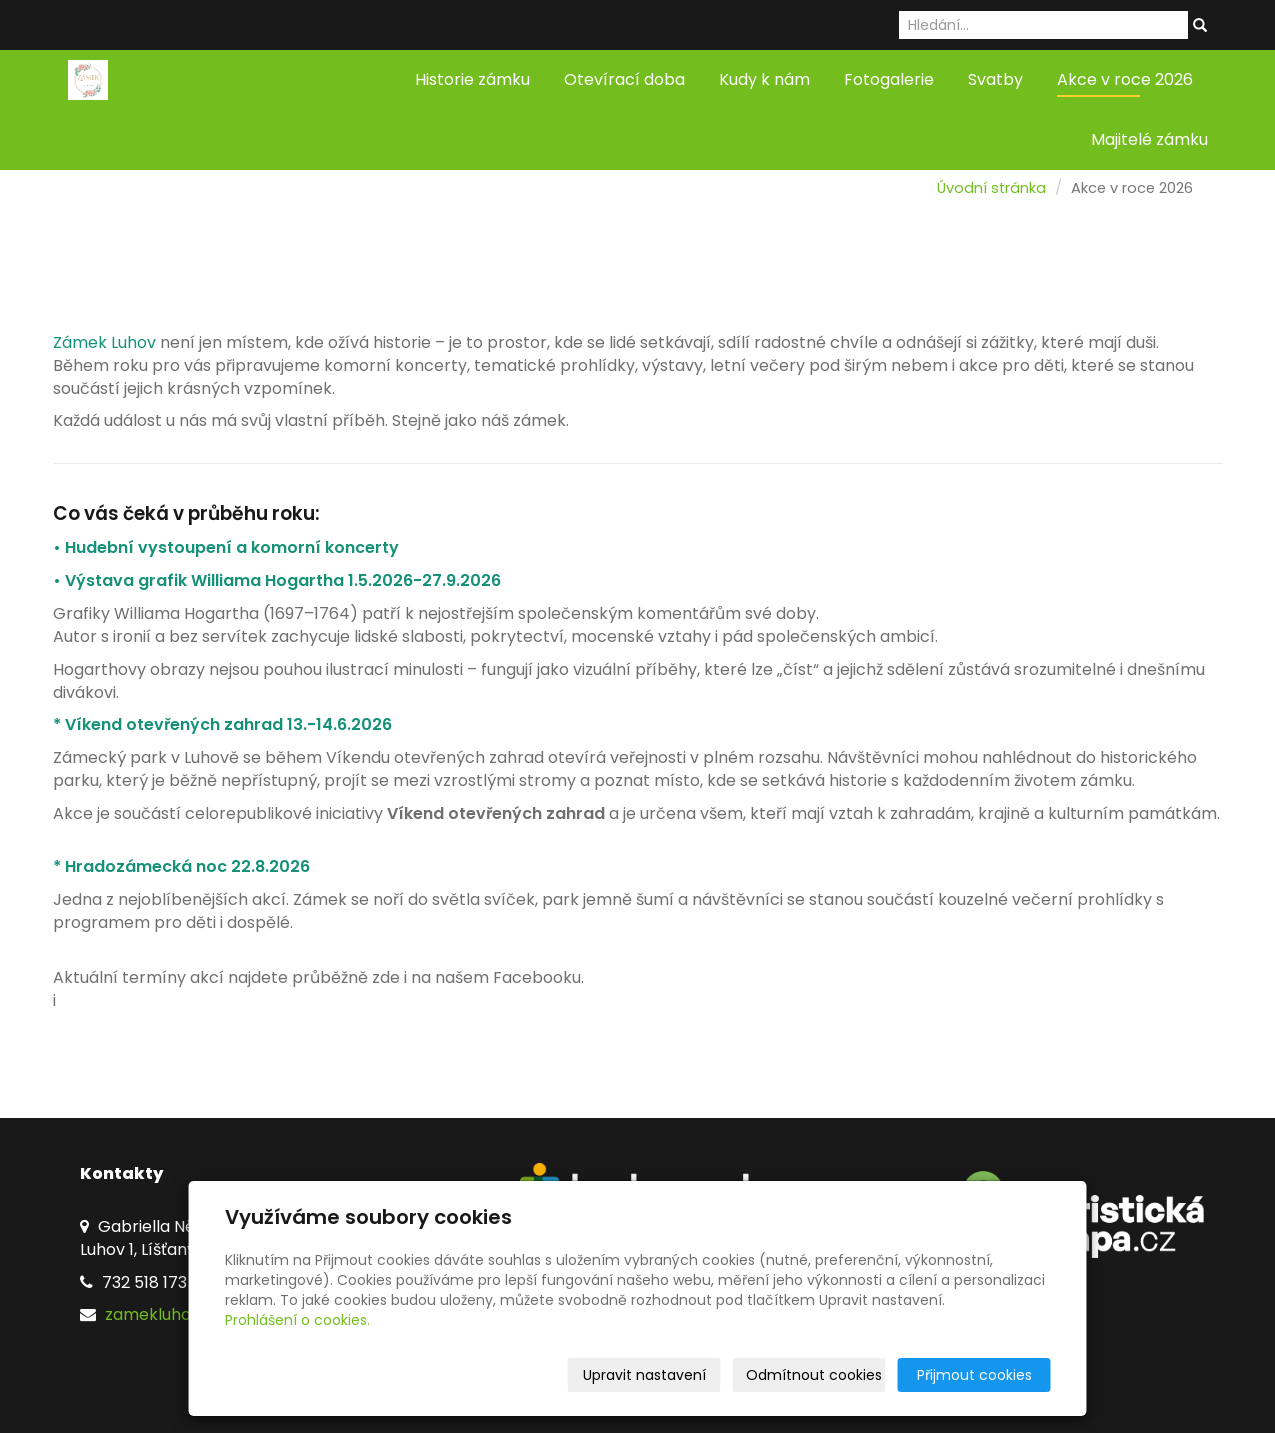 This screenshot has width=1275, height=1433. What do you see at coordinates (297, 1320) in the screenshot?
I see `Prohlášení o cookies.` at bounding box center [297, 1320].